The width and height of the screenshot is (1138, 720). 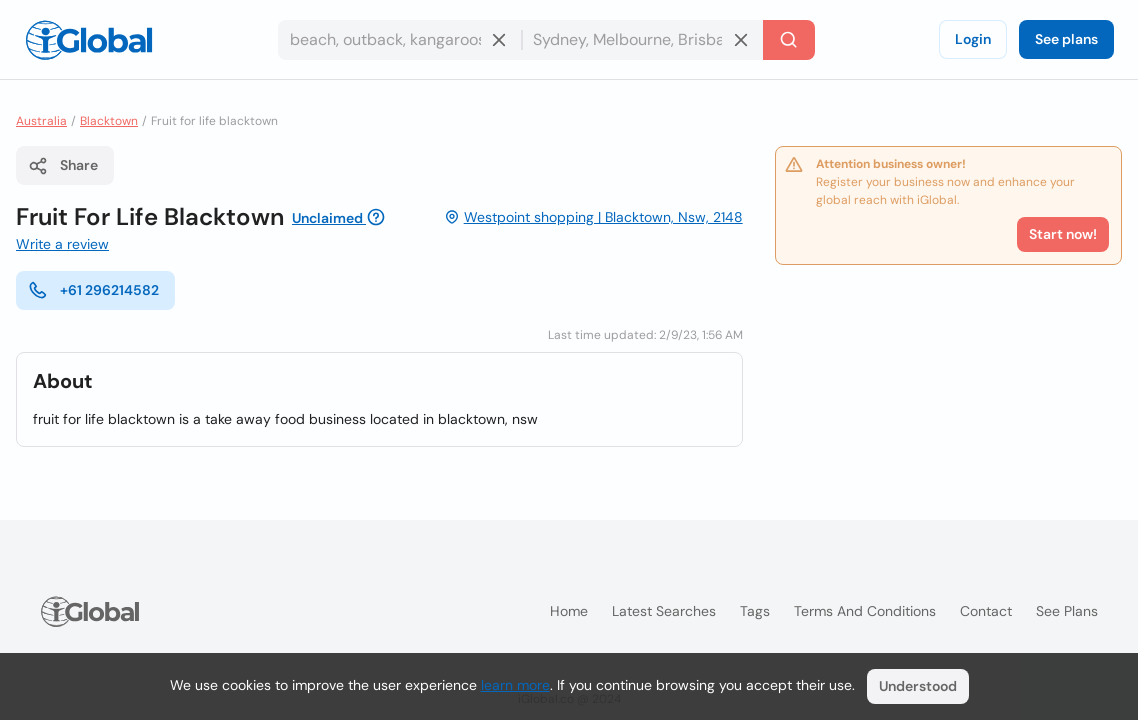 What do you see at coordinates (569, 611) in the screenshot?
I see `Home` at bounding box center [569, 611].